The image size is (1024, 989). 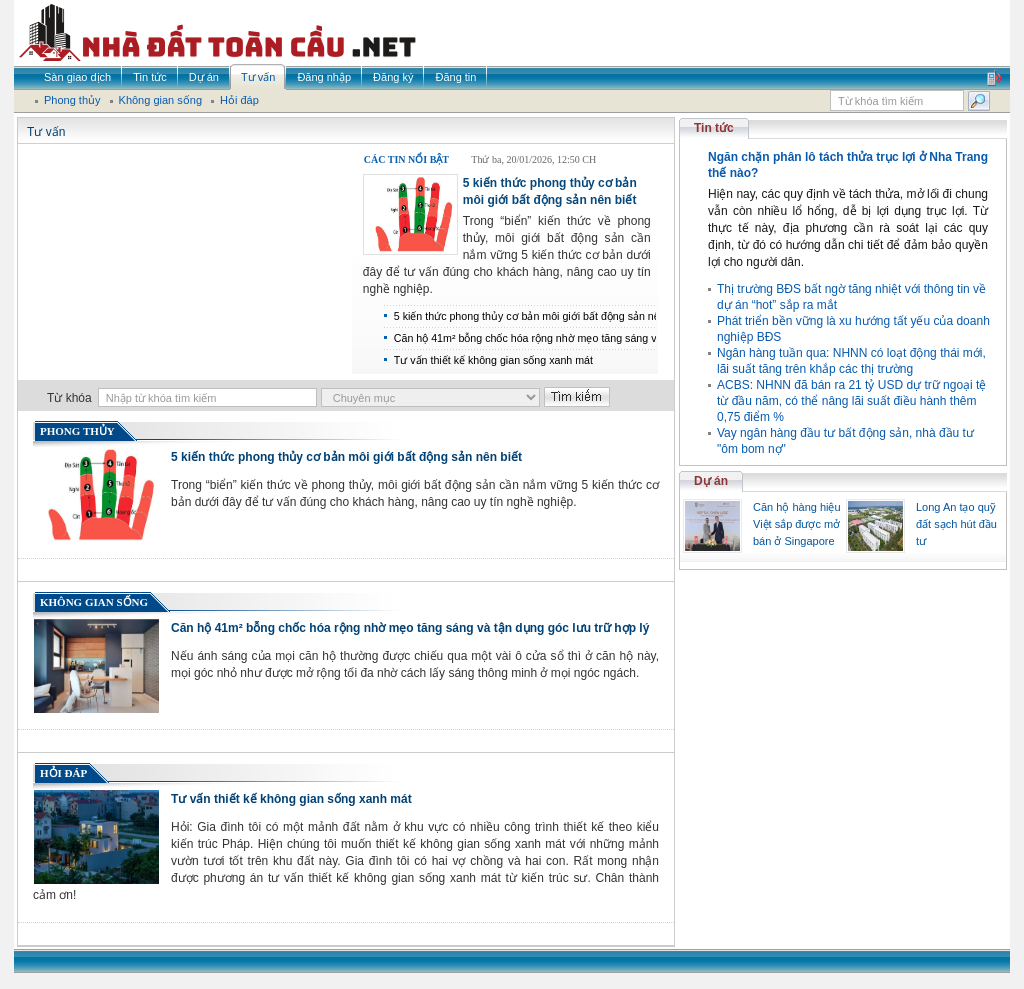 What do you see at coordinates (77, 431) in the screenshot?
I see `Phong thủy` at bounding box center [77, 431].